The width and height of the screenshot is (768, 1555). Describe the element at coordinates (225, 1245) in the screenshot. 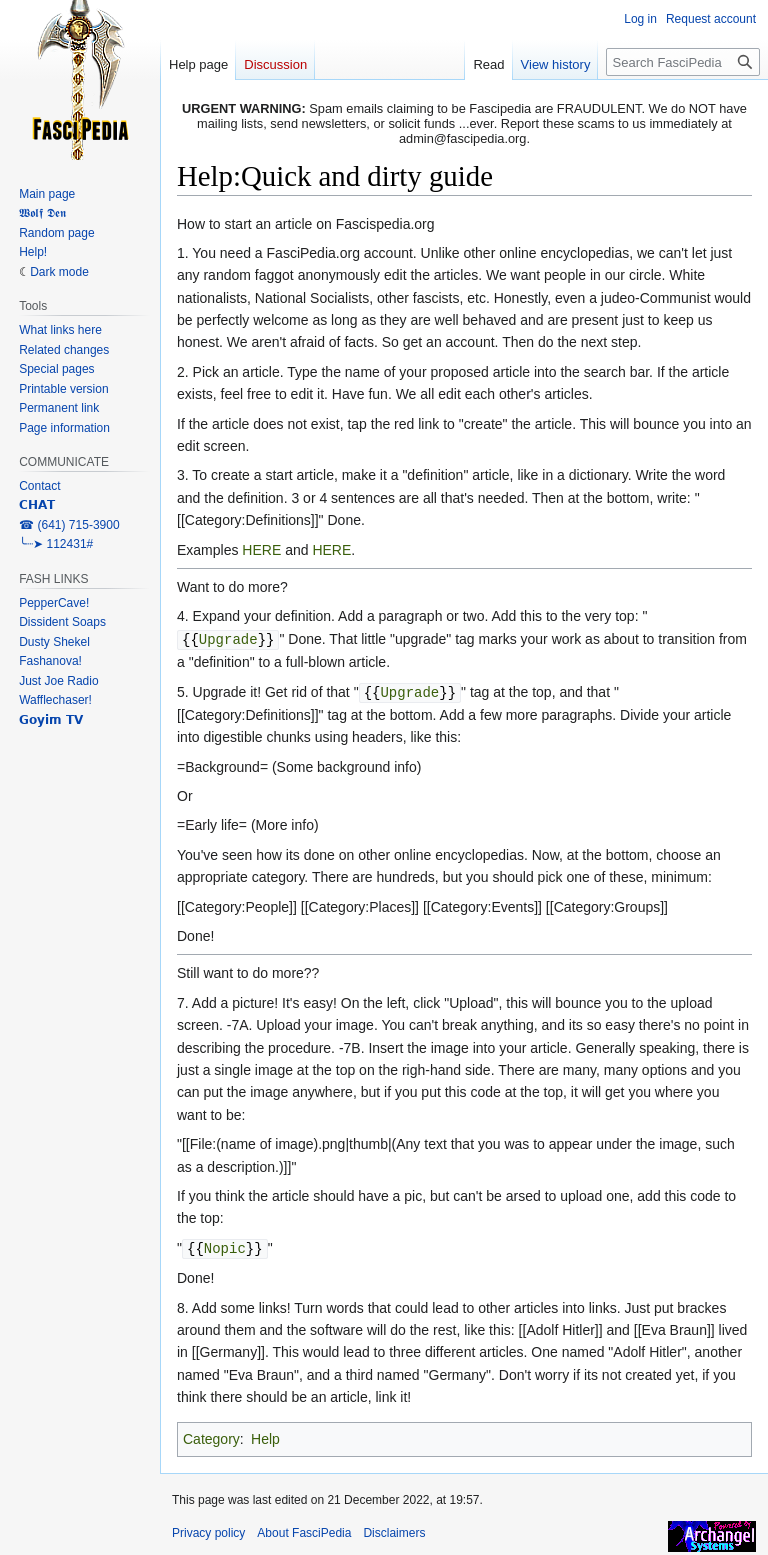

I see `Nopic` at that location.